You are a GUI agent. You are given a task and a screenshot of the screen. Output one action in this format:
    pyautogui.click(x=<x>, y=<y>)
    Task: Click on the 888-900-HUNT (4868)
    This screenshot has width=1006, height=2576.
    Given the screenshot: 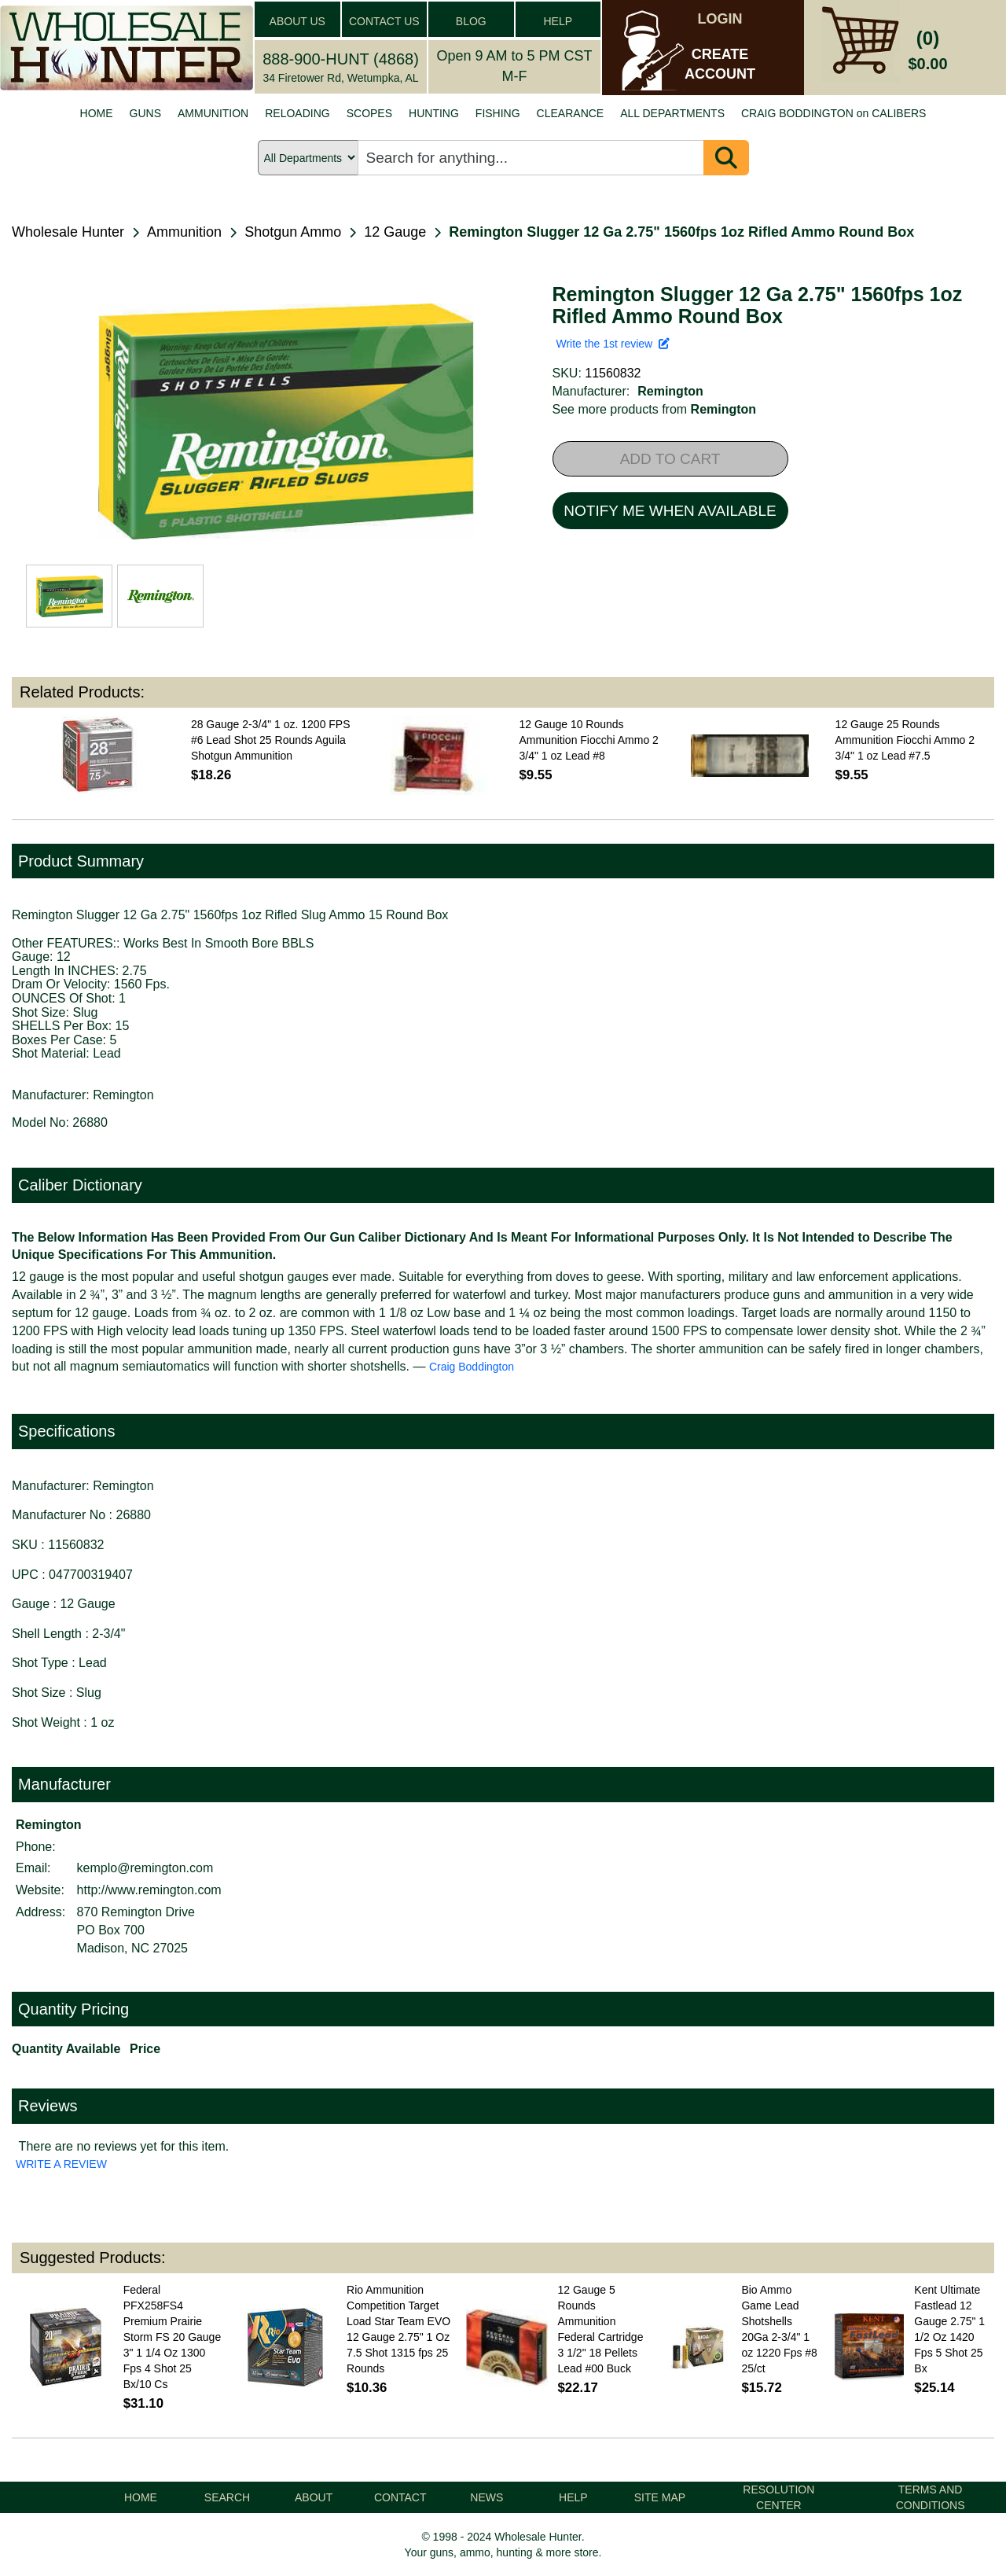 What is the action you would take?
    pyautogui.click(x=341, y=59)
    